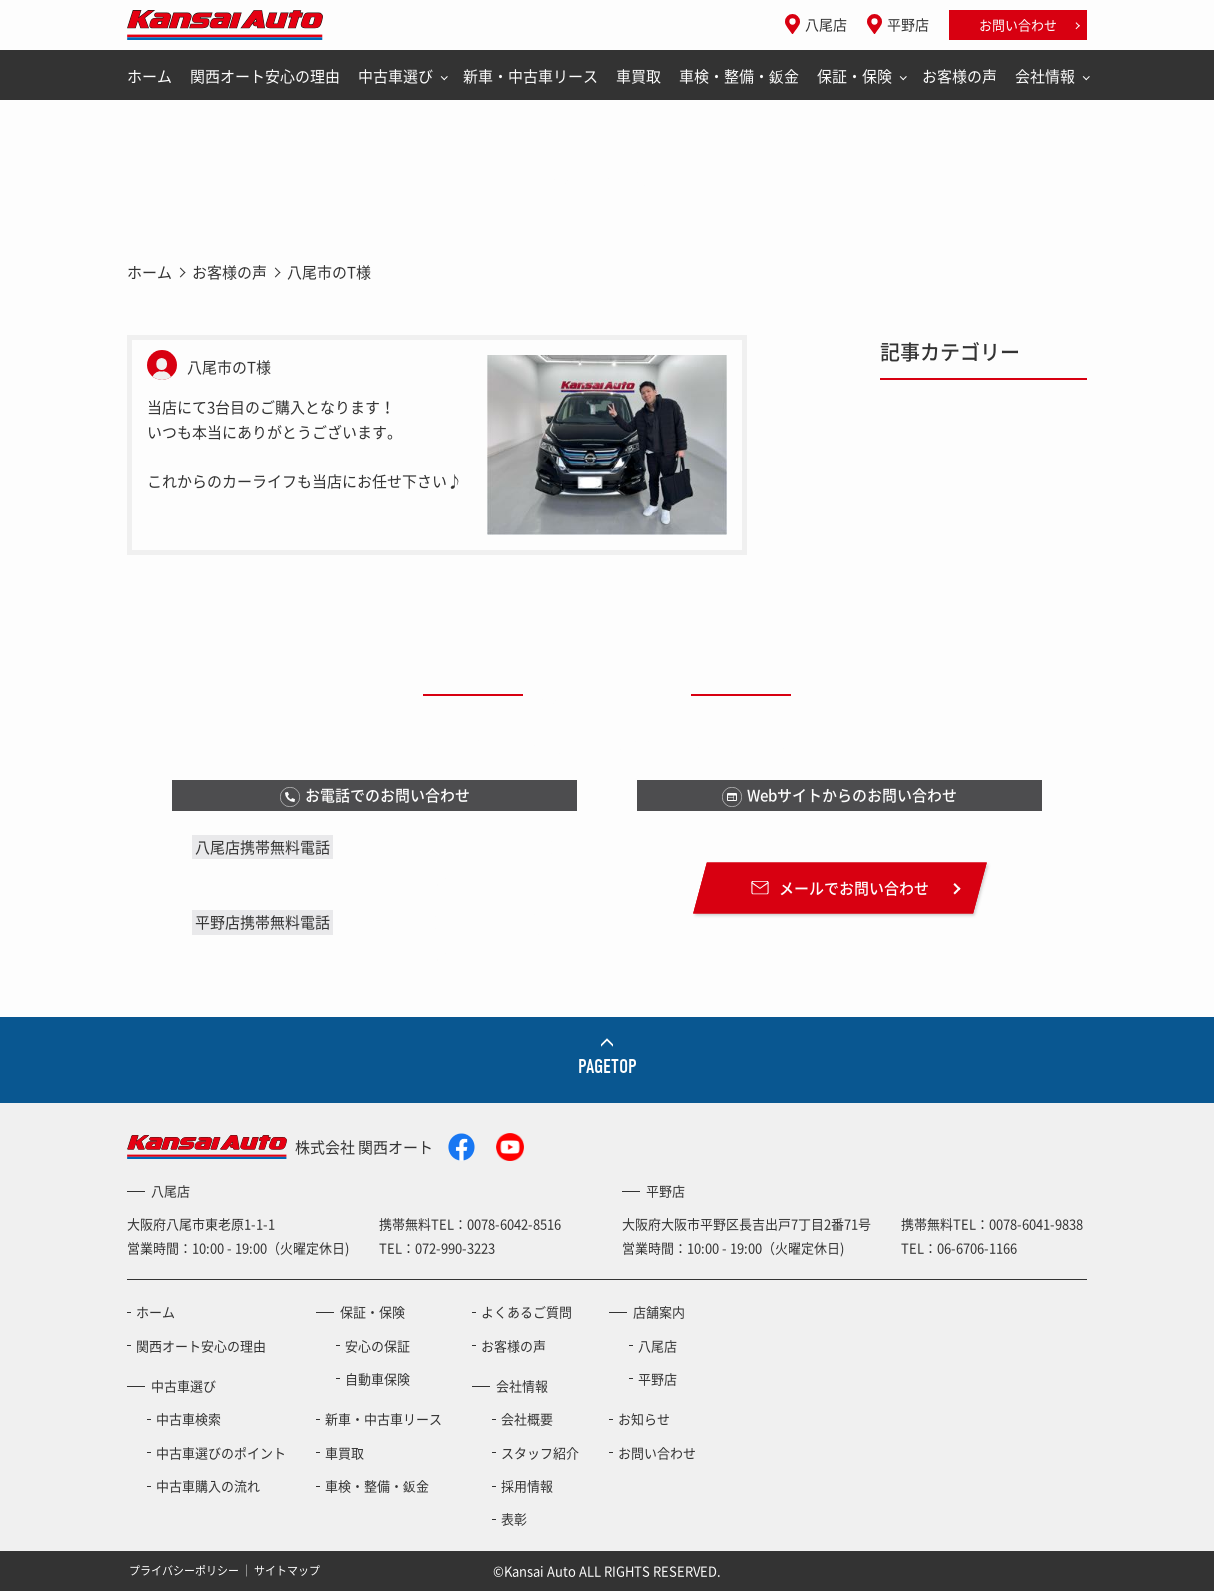  What do you see at coordinates (149, 76) in the screenshot?
I see `ホーム` at bounding box center [149, 76].